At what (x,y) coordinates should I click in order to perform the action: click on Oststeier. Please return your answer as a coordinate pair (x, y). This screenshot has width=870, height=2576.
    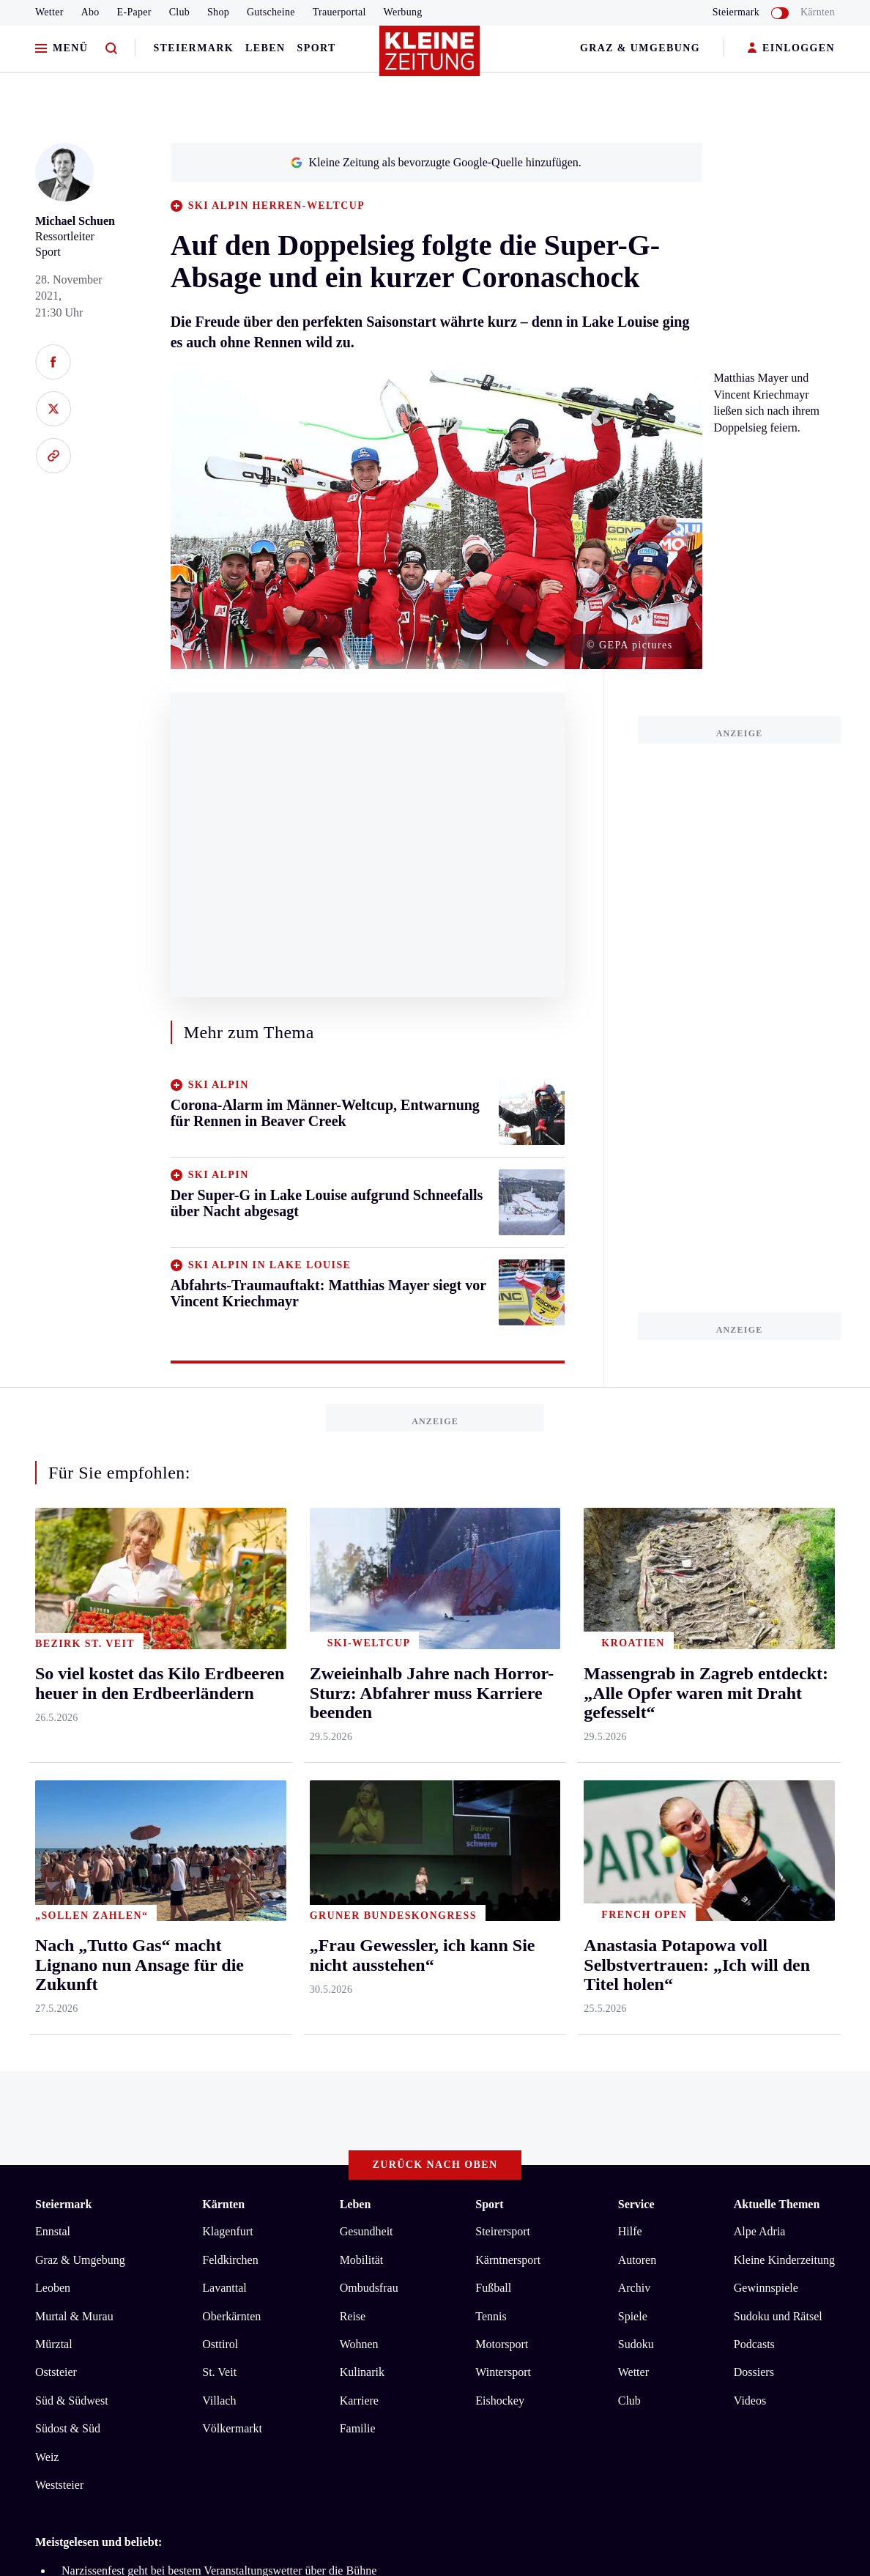
    Looking at the image, I should click on (56, 1781).